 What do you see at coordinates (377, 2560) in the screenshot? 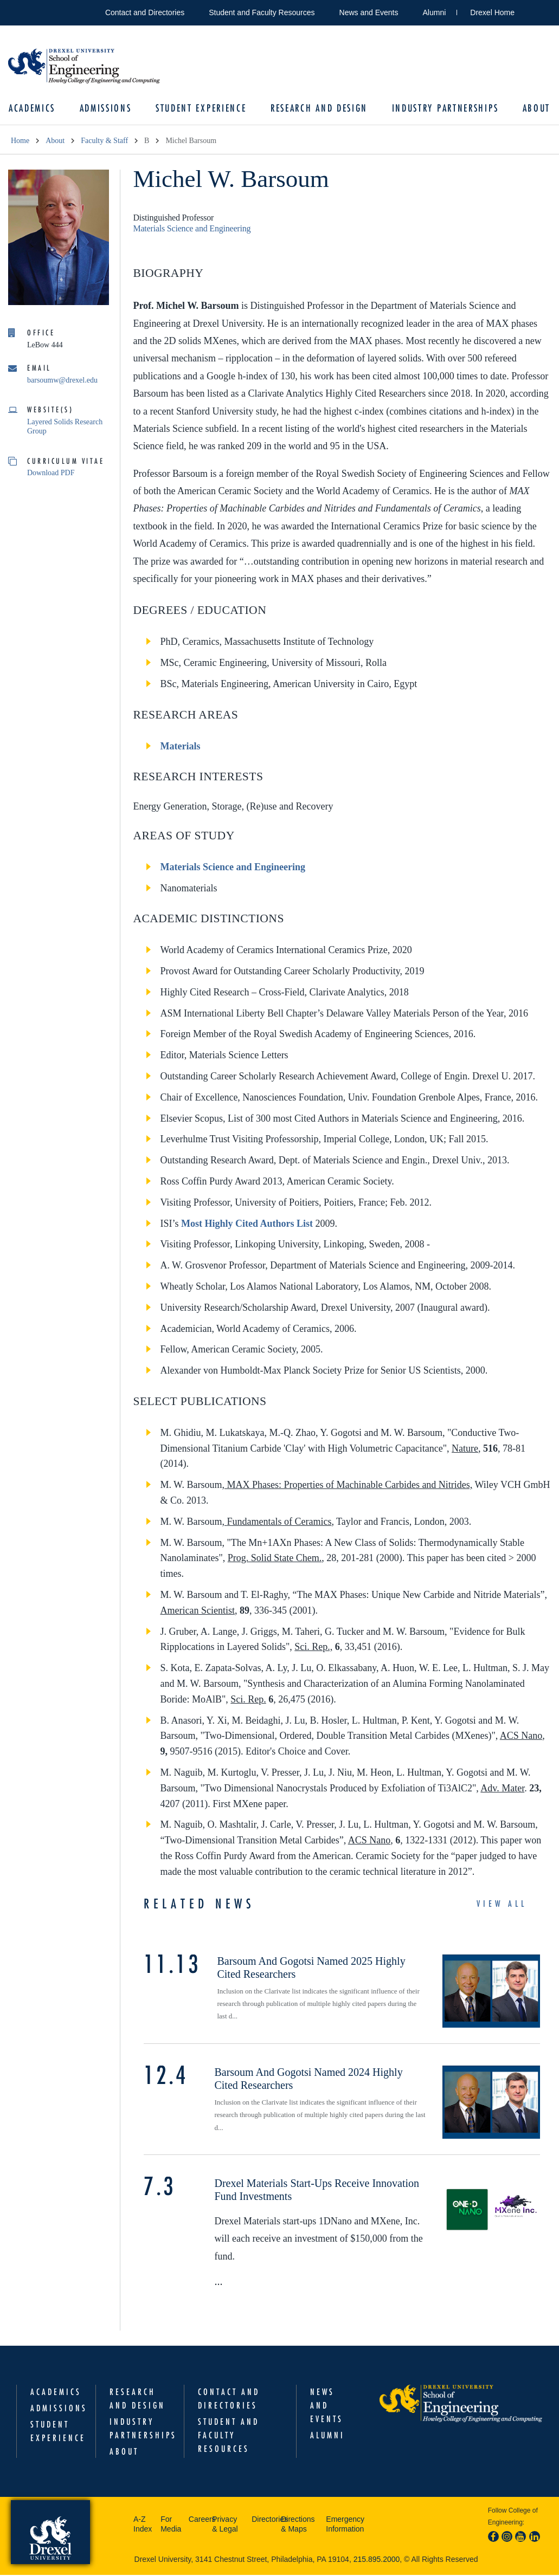
I see `215.895.2000` at bounding box center [377, 2560].